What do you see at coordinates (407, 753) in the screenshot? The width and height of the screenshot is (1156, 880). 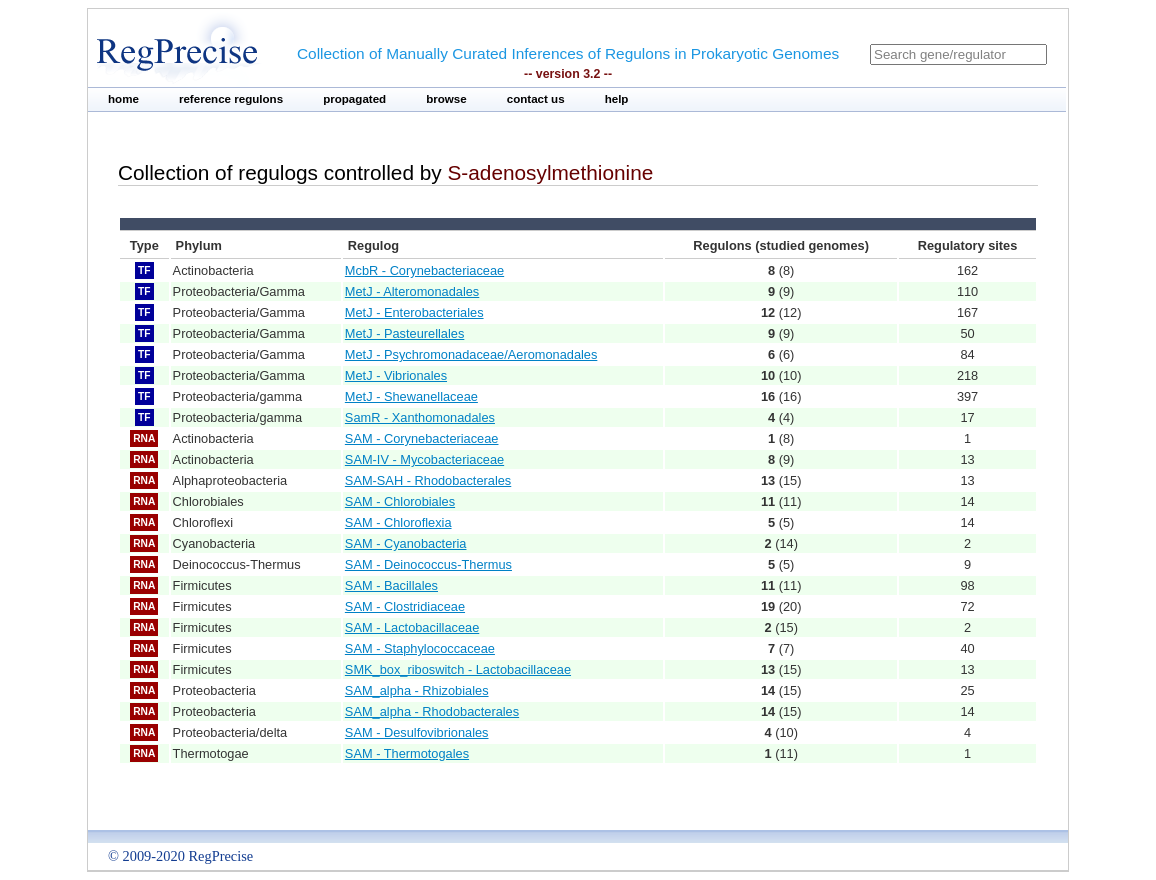 I see `SAM - Thermotogales` at bounding box center [407, 753].